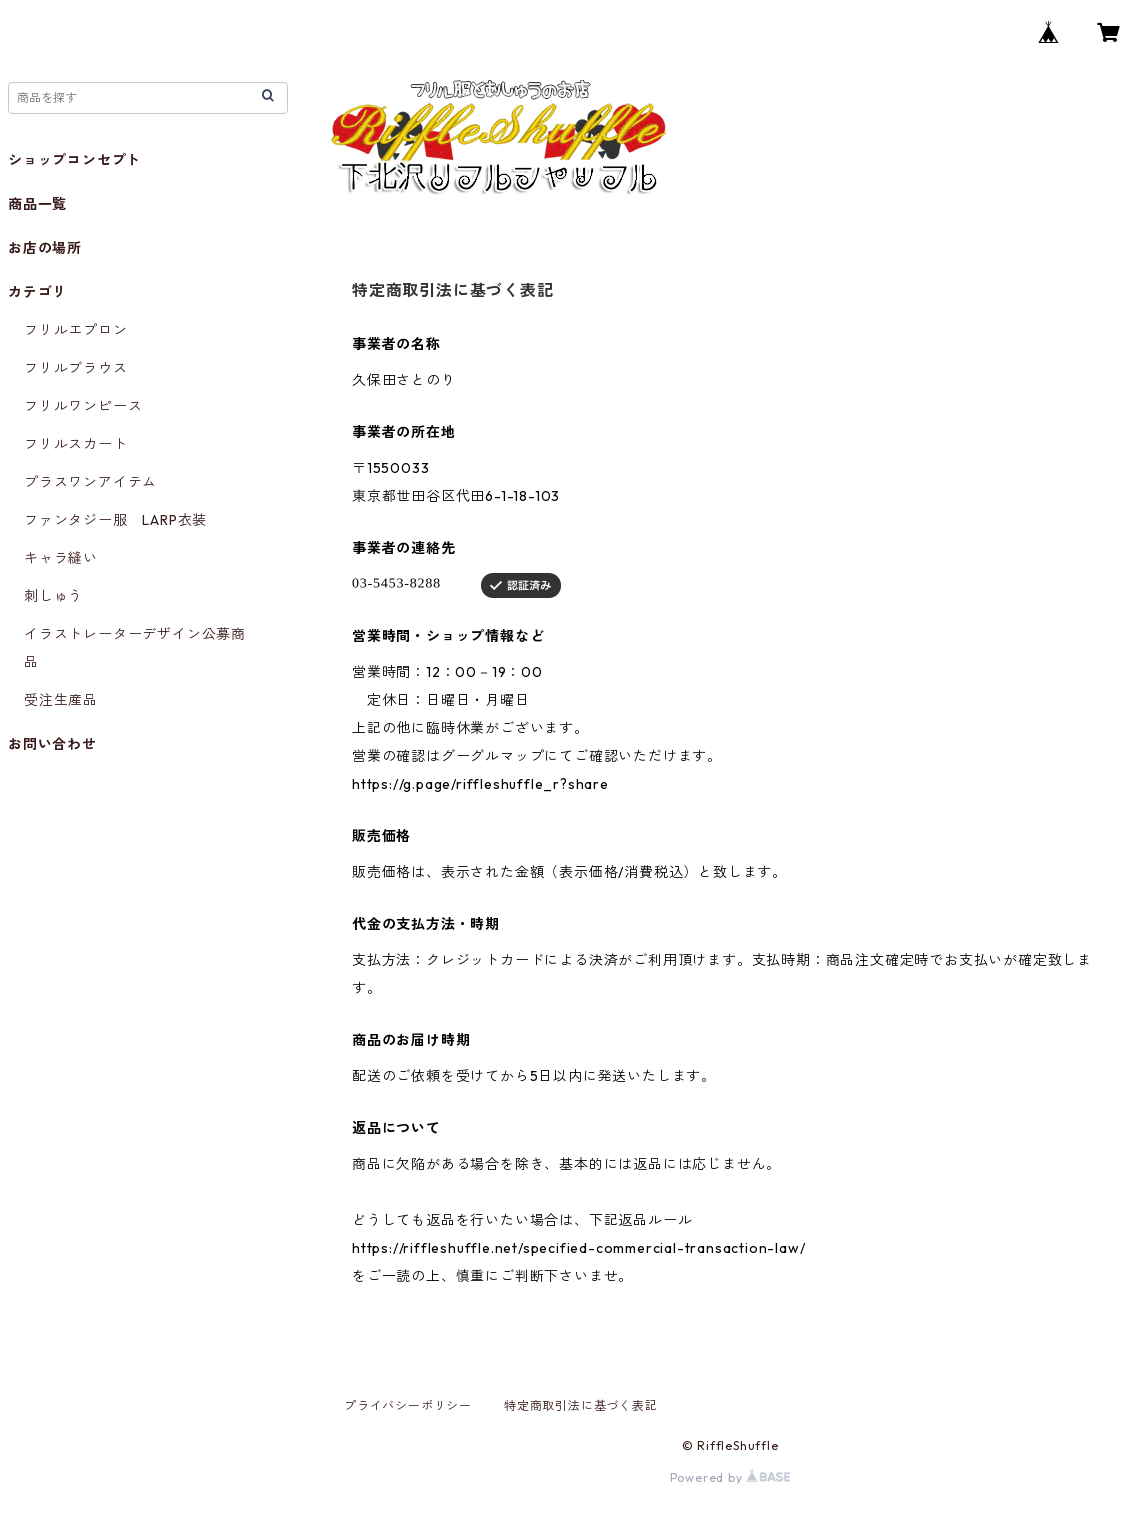  I want to click on お店の場所, so click(45, 248).